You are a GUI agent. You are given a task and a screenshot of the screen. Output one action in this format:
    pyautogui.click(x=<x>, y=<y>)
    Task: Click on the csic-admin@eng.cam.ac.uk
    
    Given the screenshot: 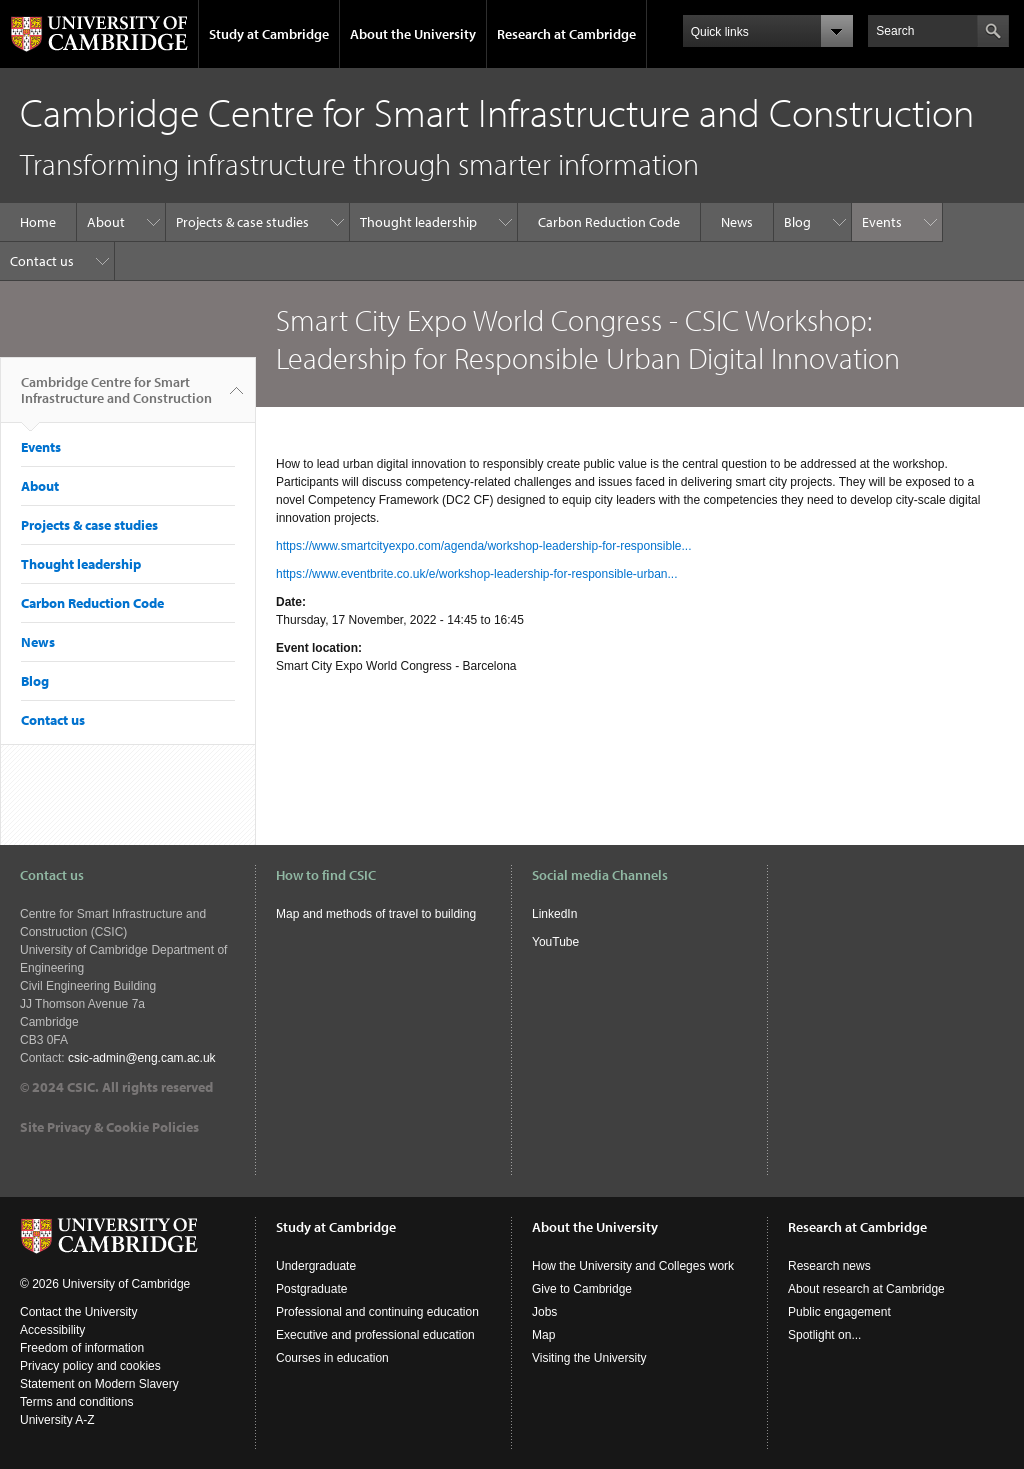 What is the action you would take?
    pyautogui.click(x=142, y=1058)
    